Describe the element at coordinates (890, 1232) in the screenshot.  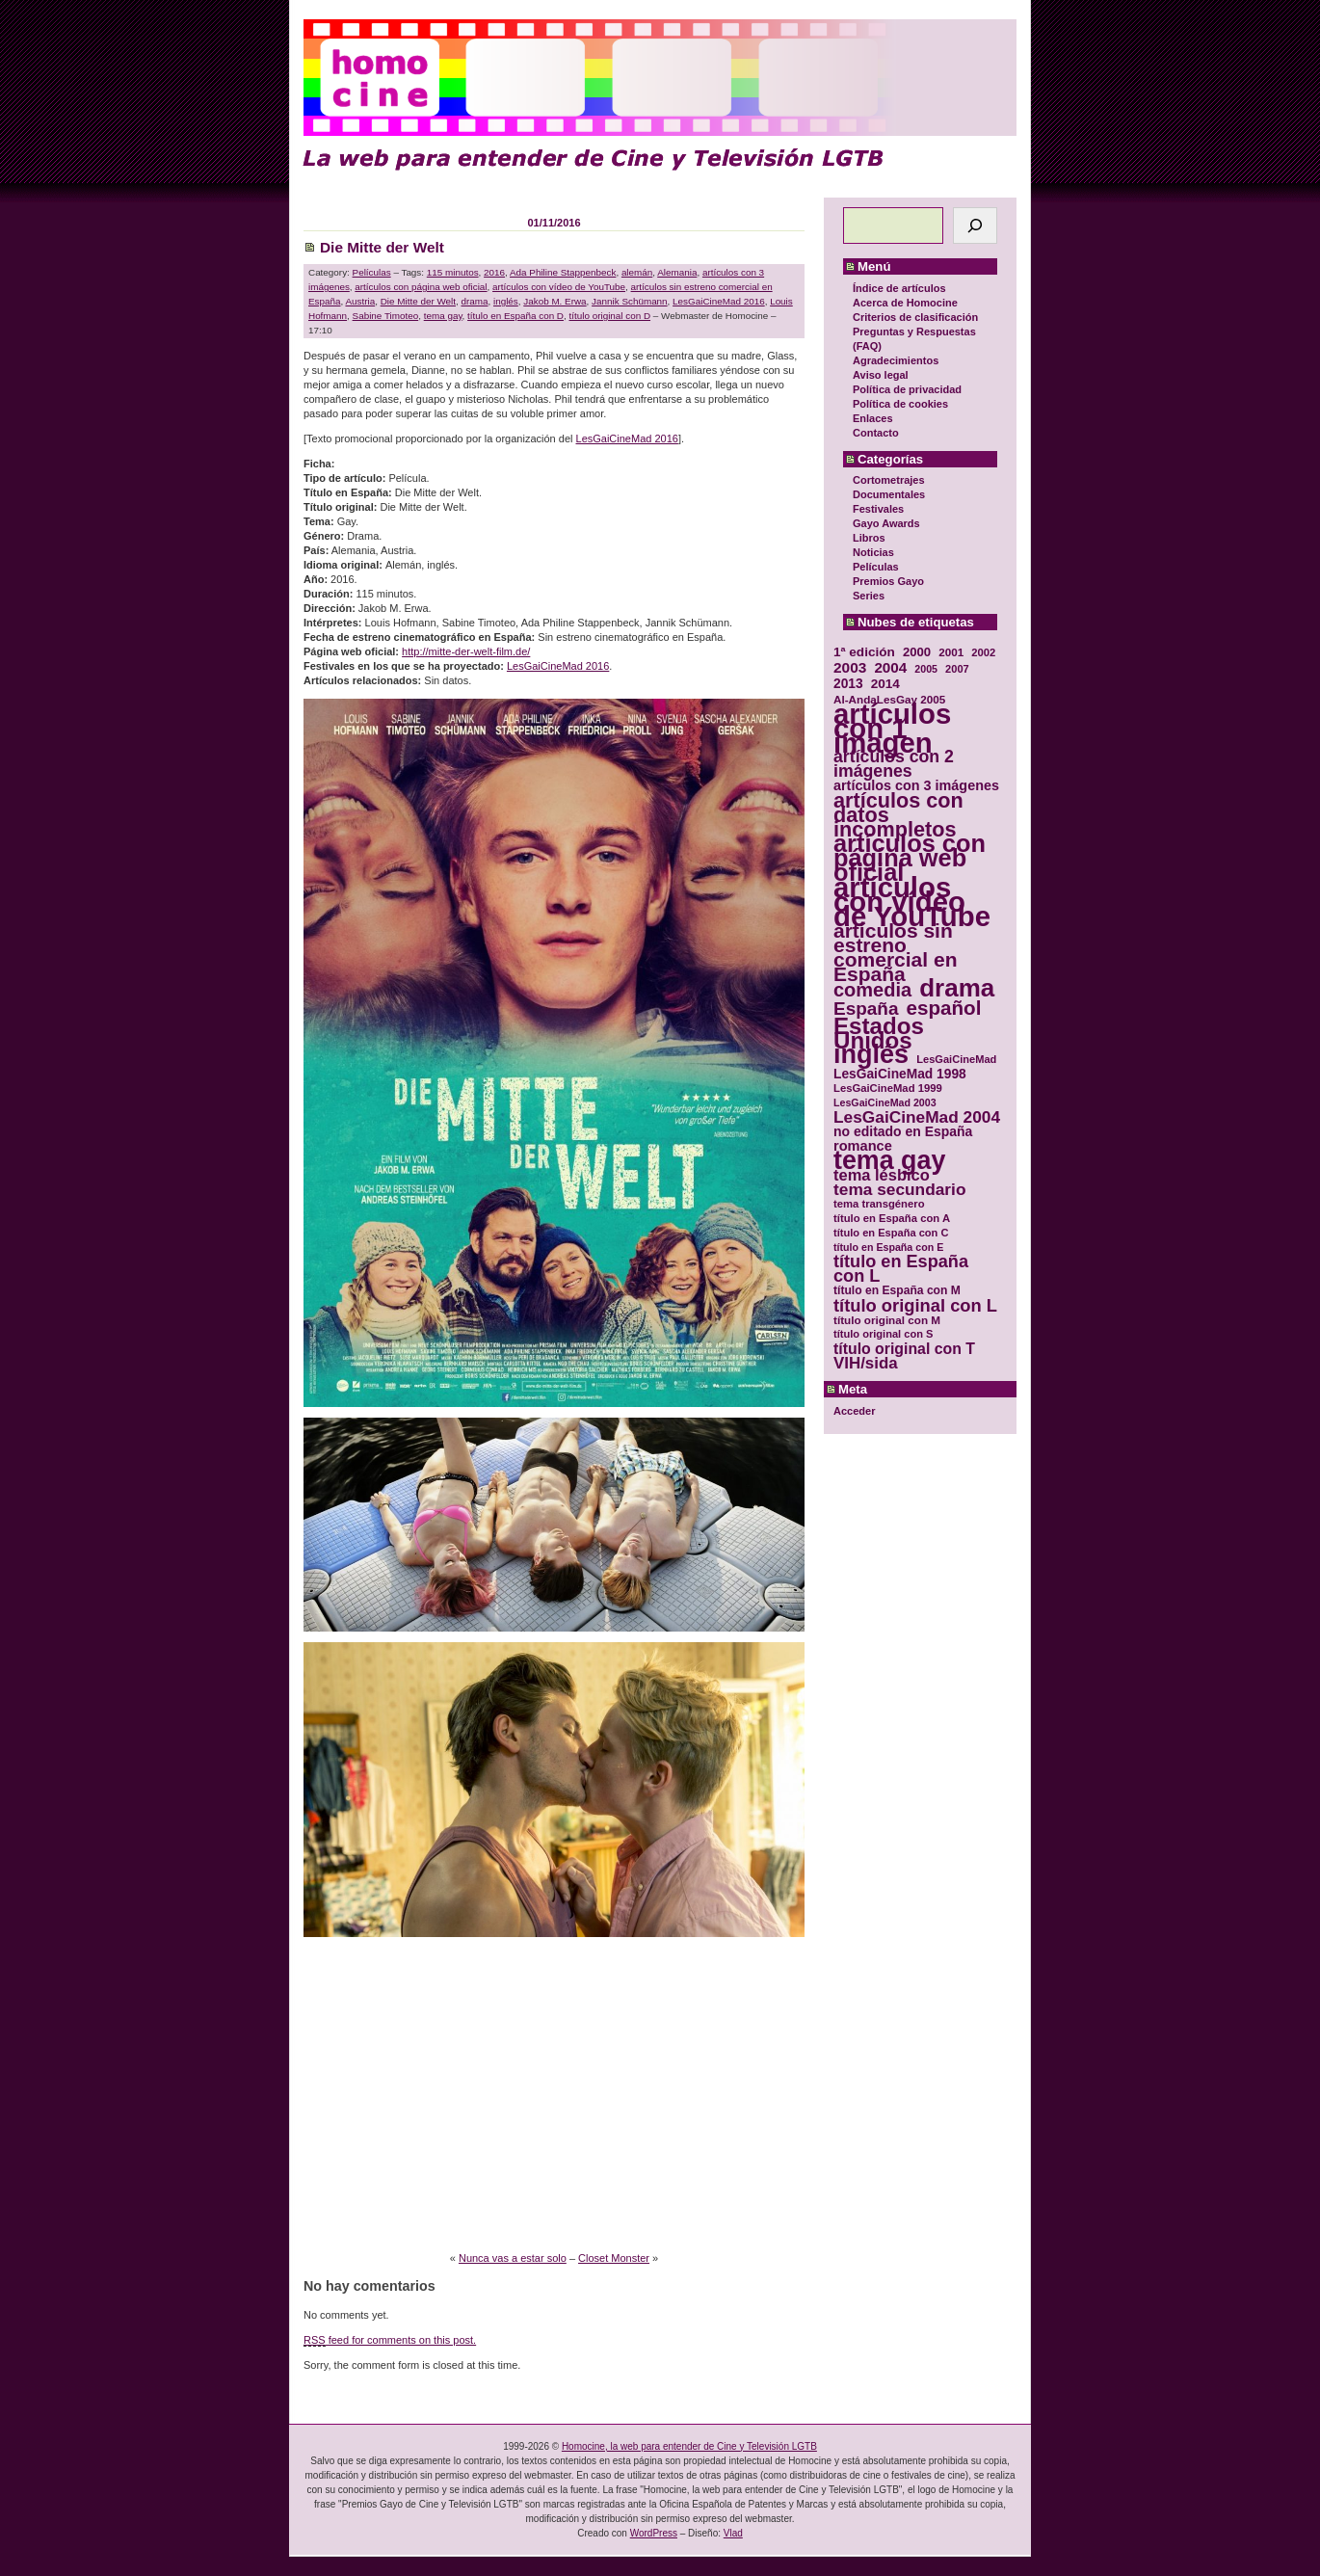
I see `título en España con C [título en España con C (29 elementos)]` at that location.